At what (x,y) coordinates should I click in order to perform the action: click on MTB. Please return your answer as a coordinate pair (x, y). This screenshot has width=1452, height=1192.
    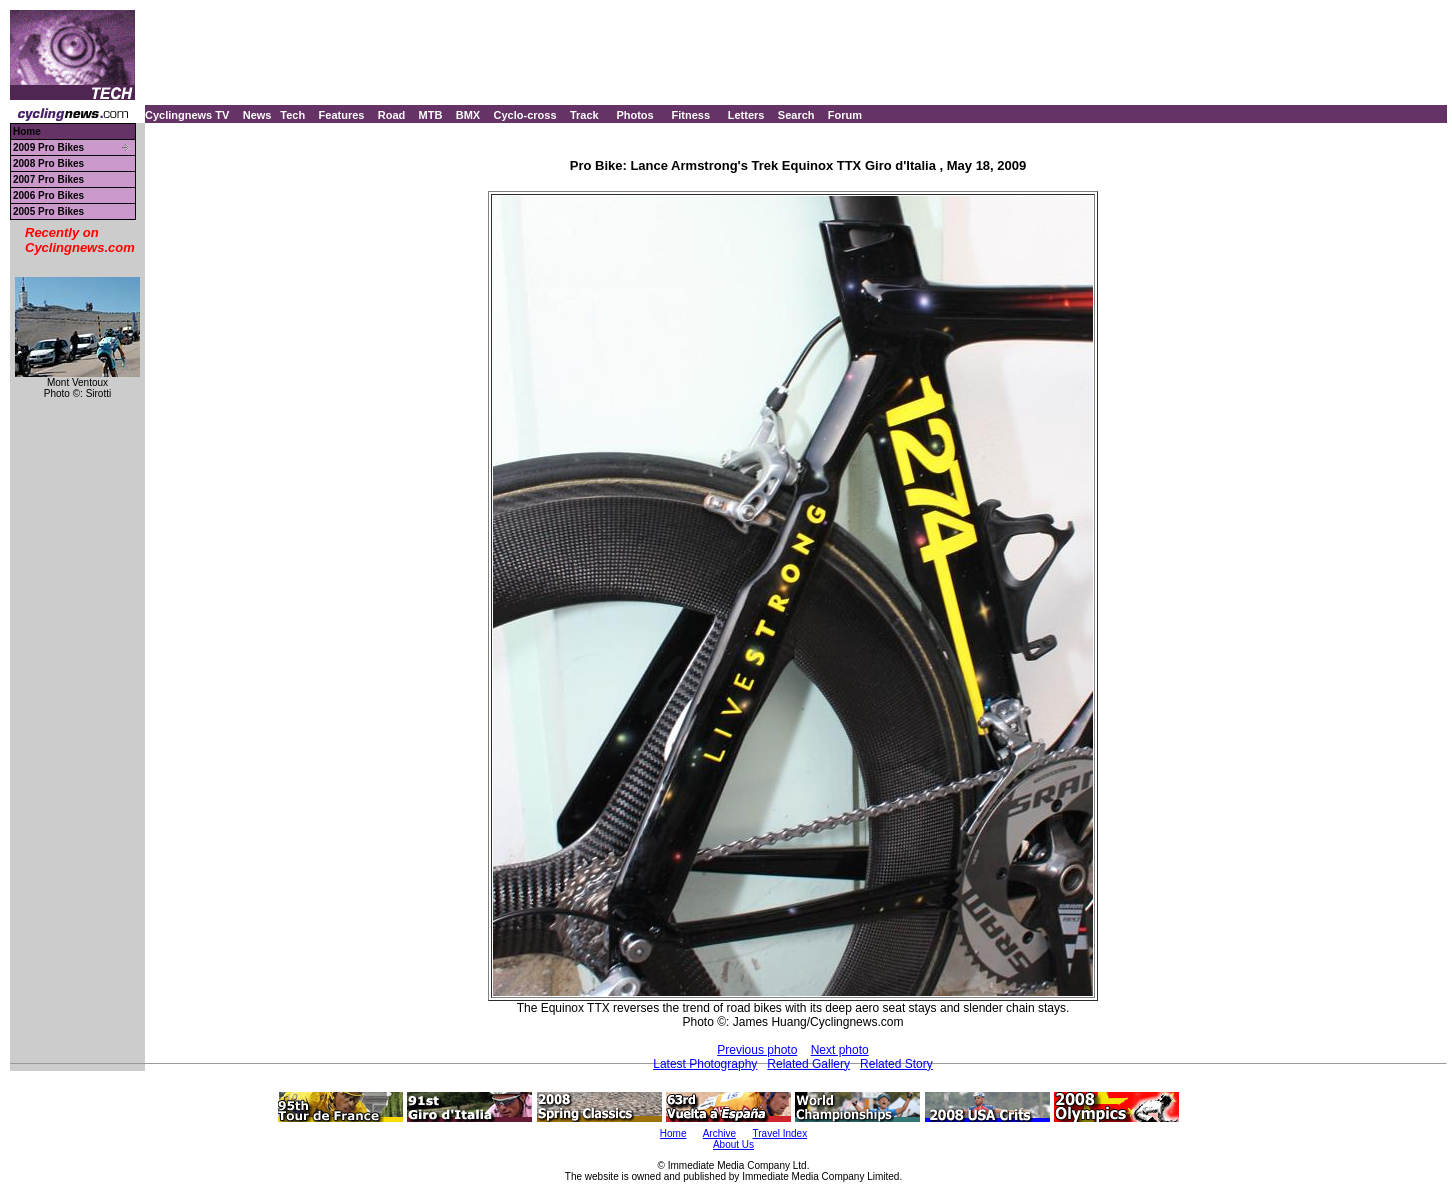
    Looking at the image, I should click on (431, 115).